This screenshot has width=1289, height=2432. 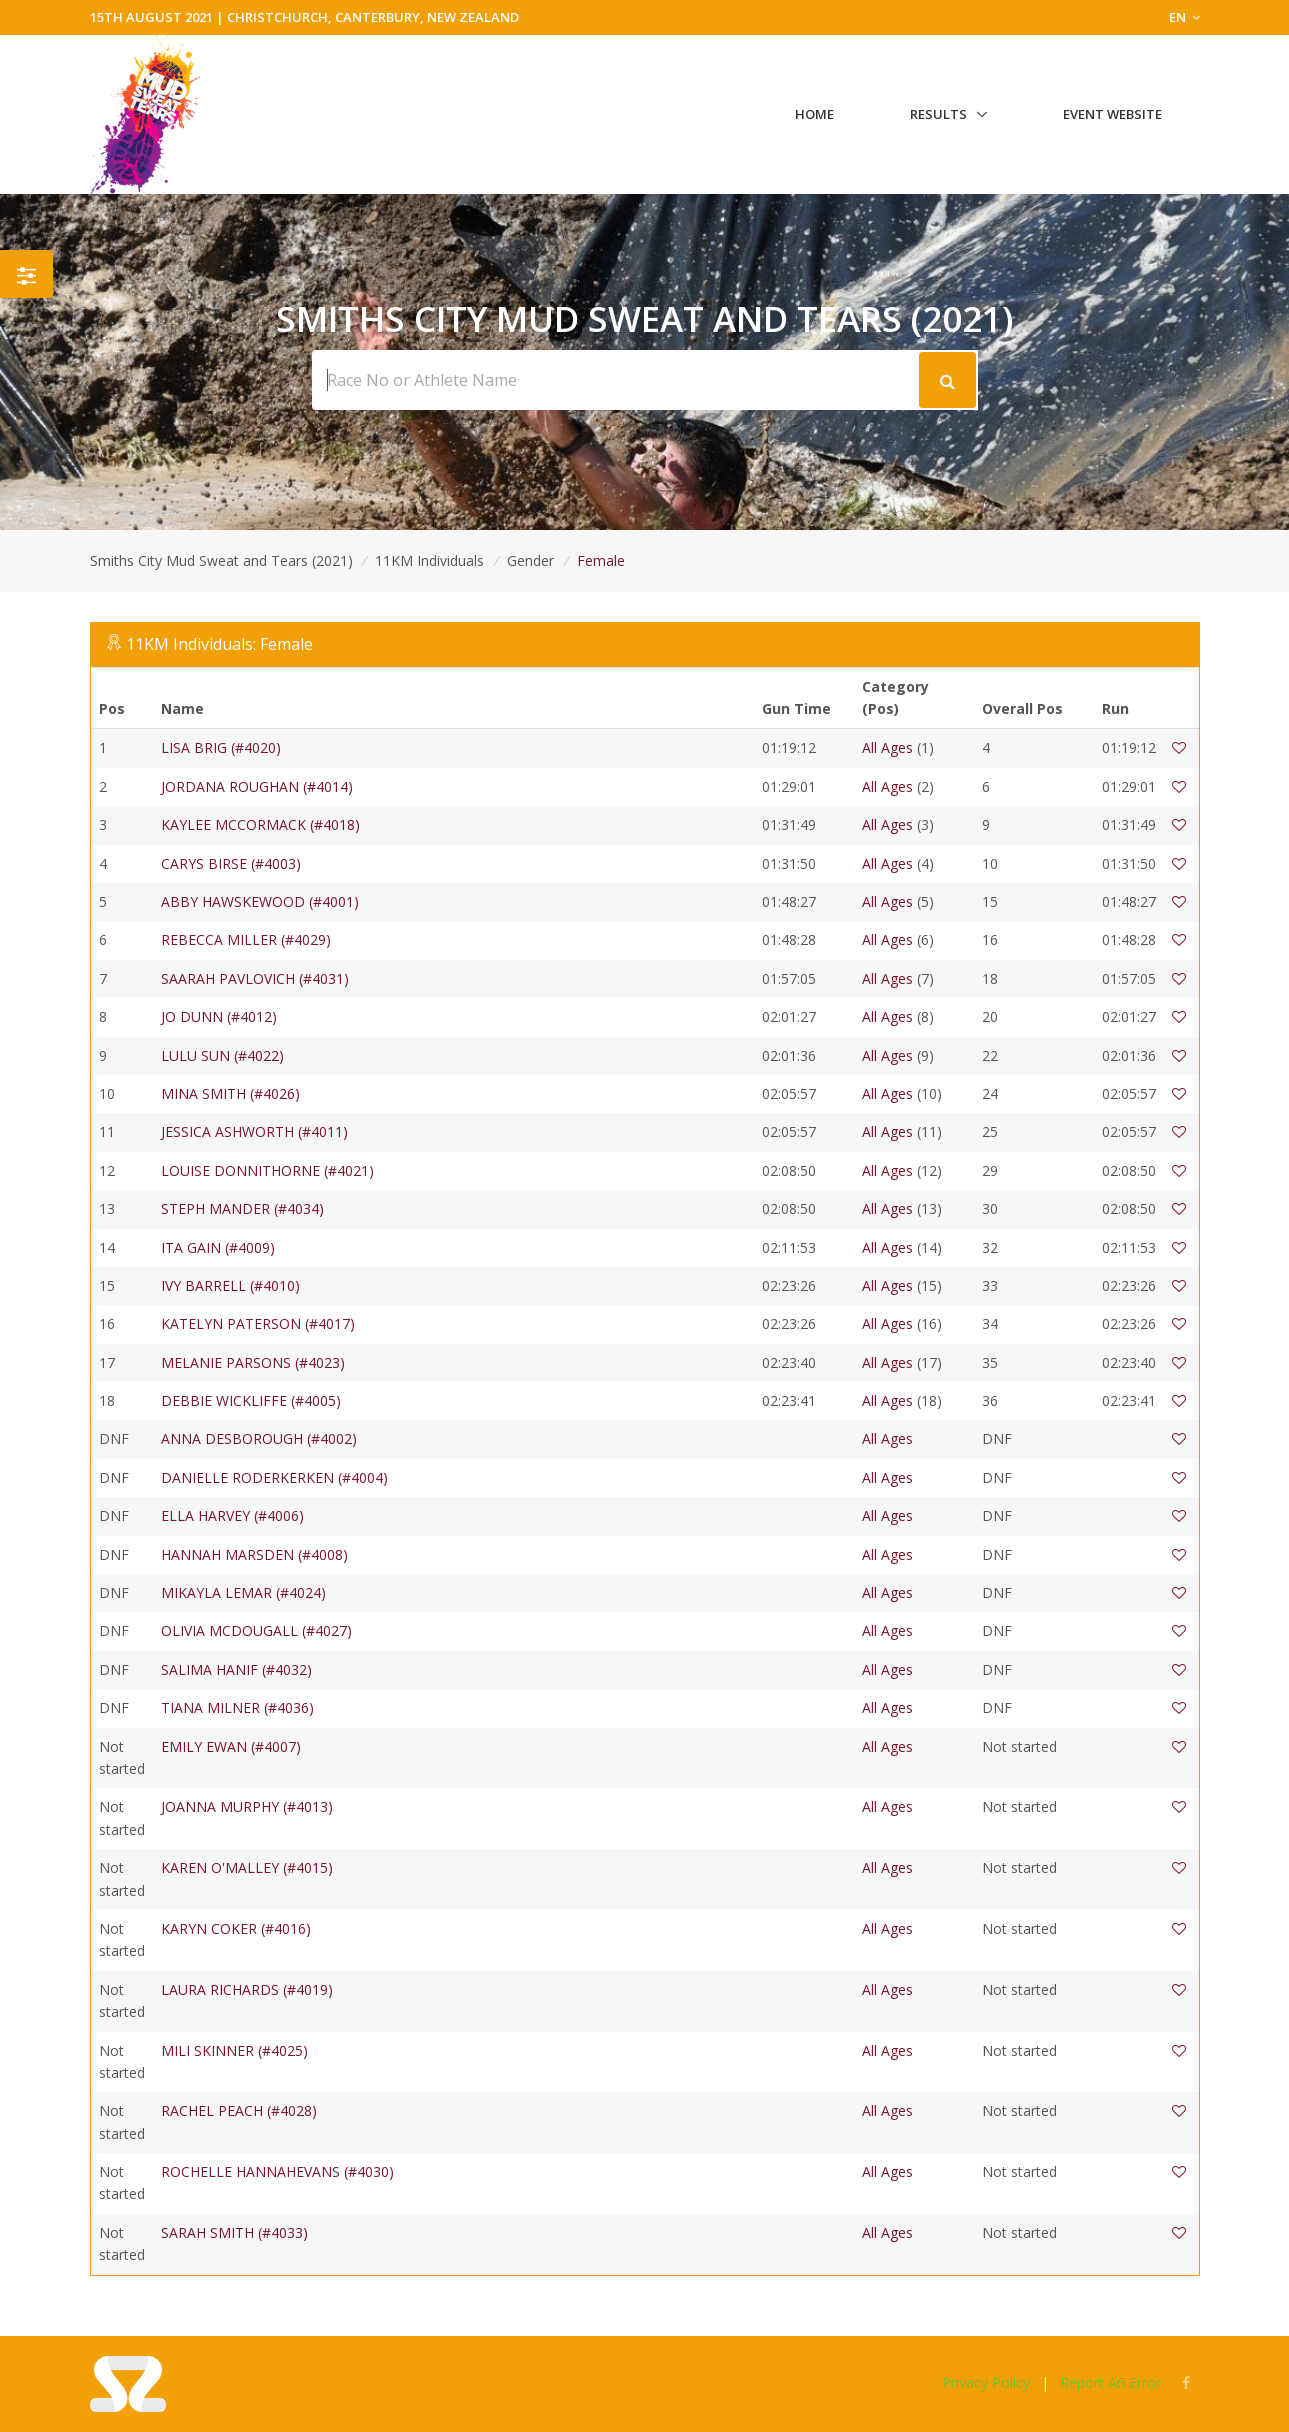 What do you see at coordinates (887, 747) in the screenshot?
I see `All Ages` at bounding box center [887, 747].